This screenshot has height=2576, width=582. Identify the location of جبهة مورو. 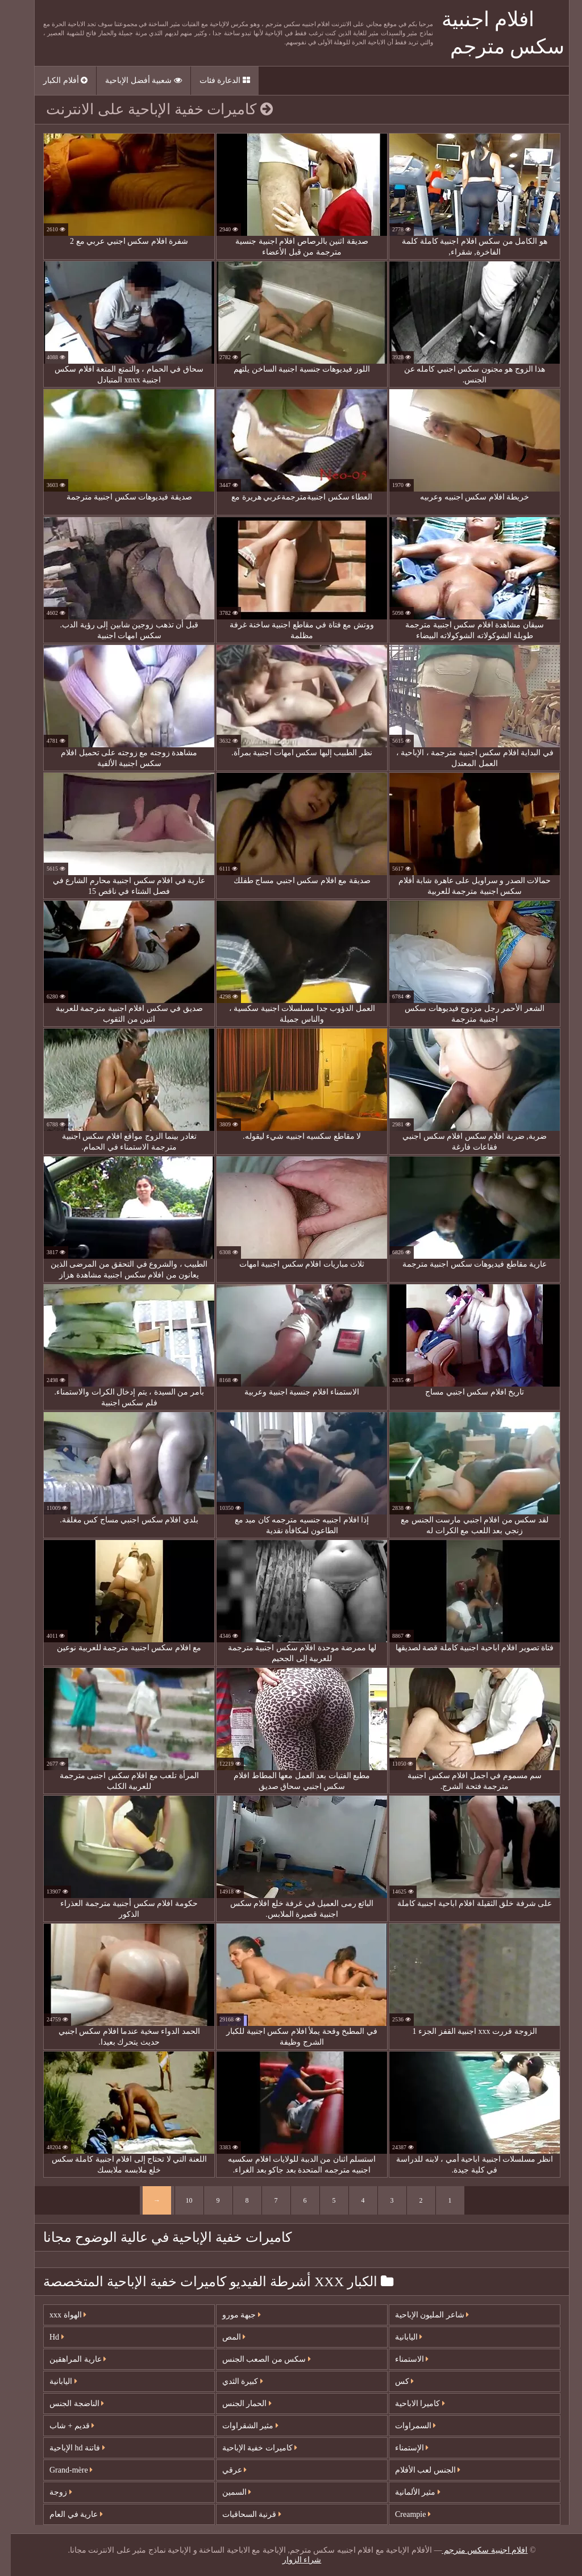
(230, 2315).